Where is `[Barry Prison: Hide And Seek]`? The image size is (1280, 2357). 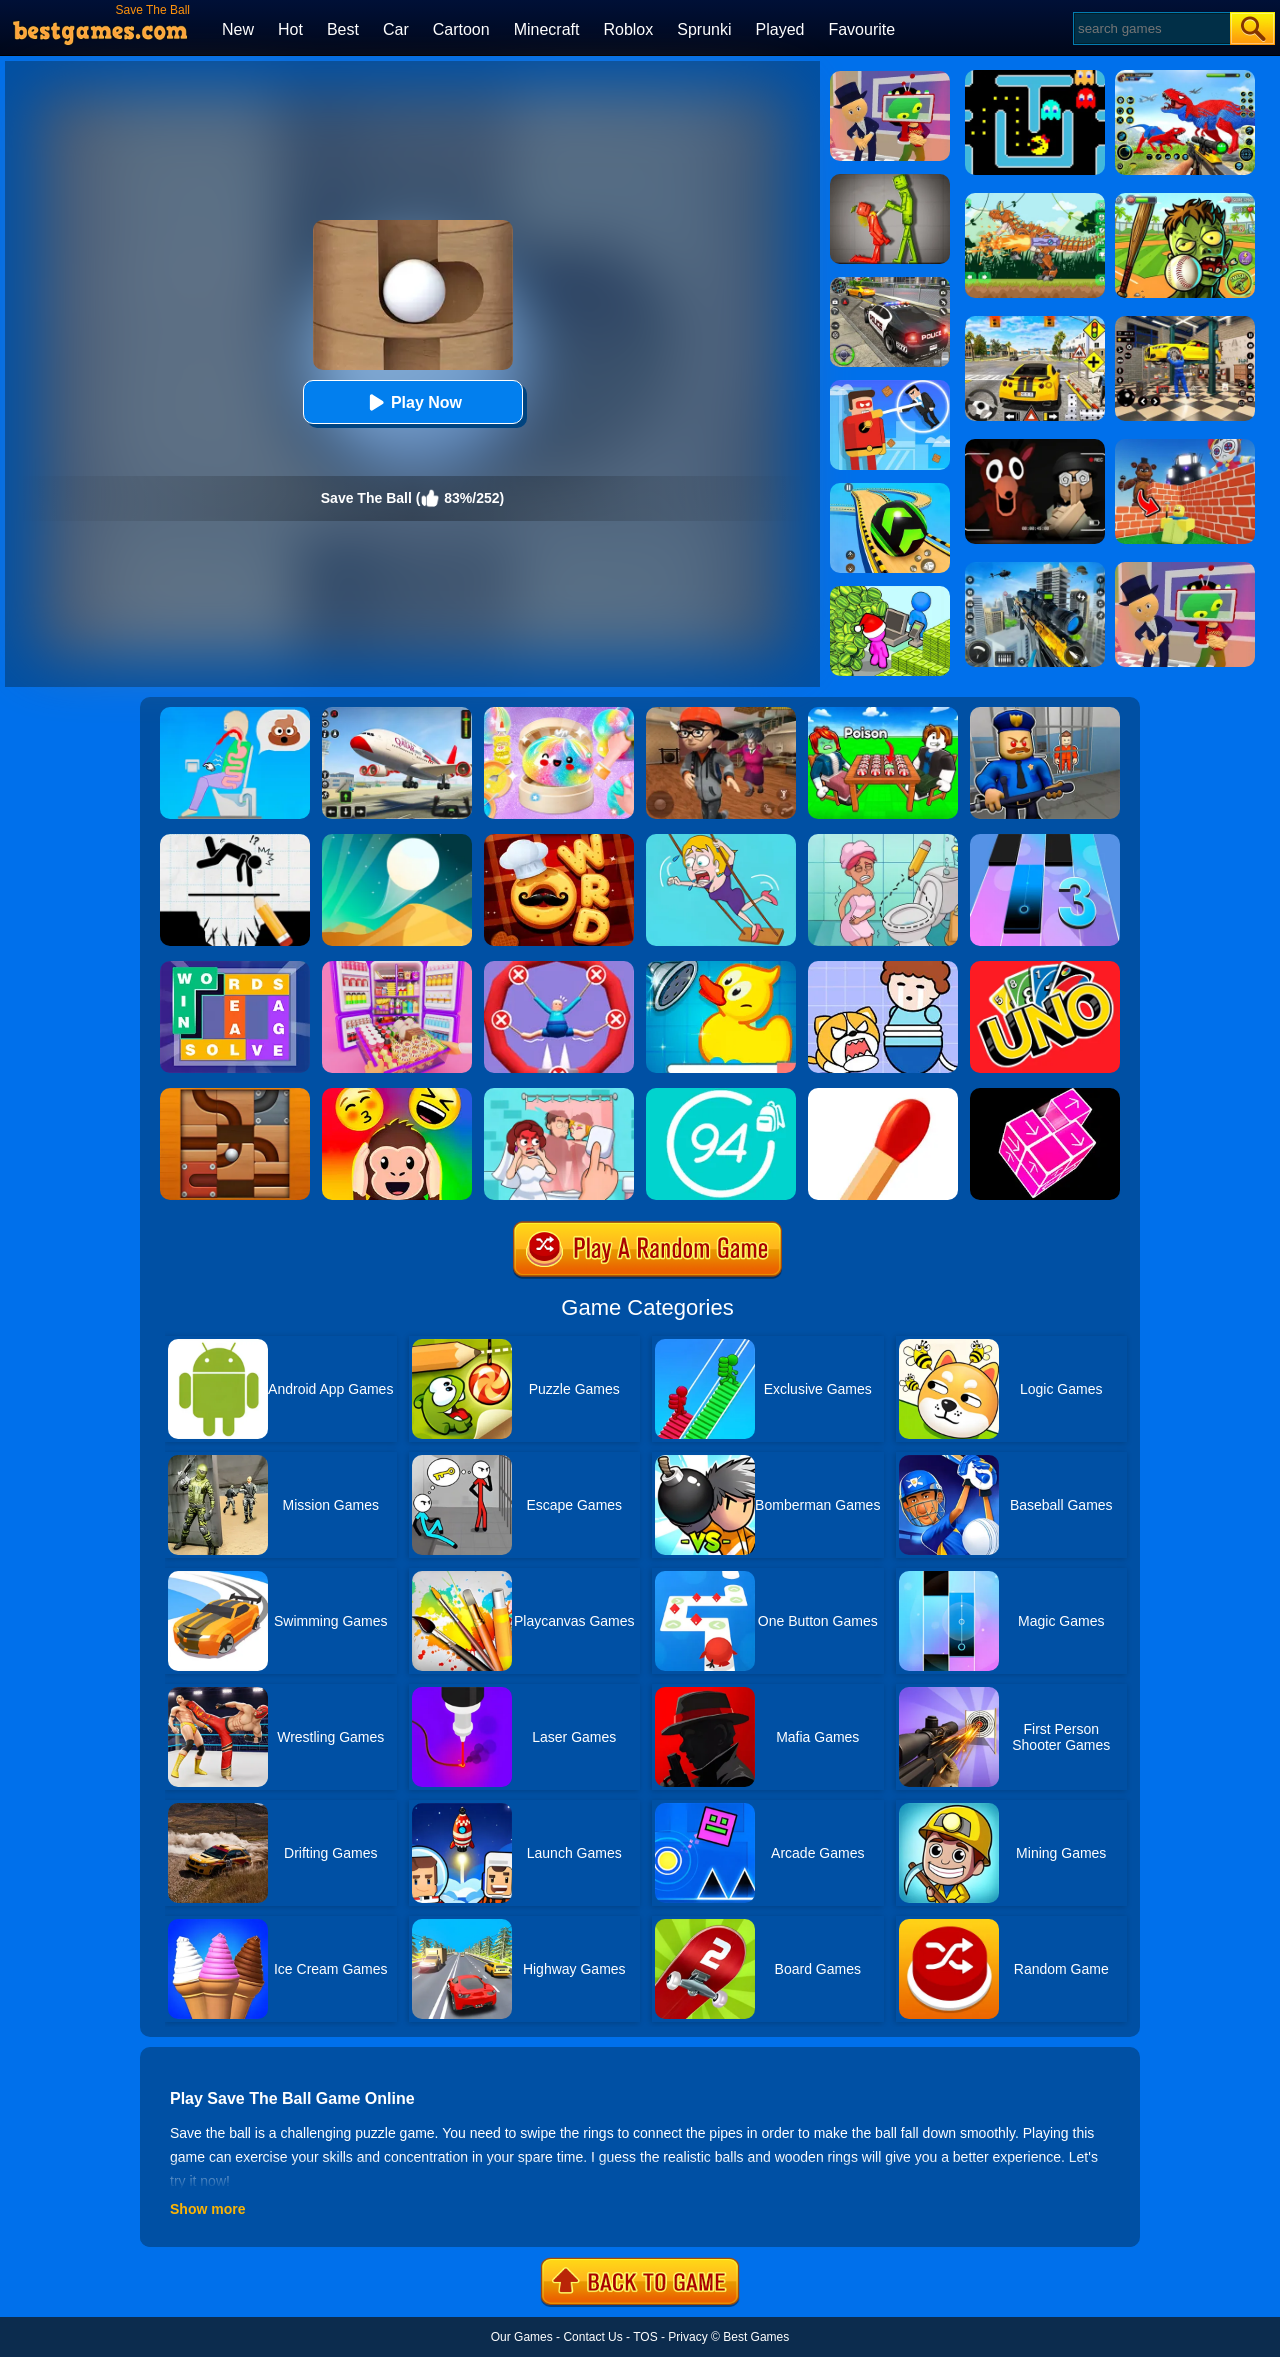 [Barry Prison: Hide And Seek] is located at coordinates (1045, 714).